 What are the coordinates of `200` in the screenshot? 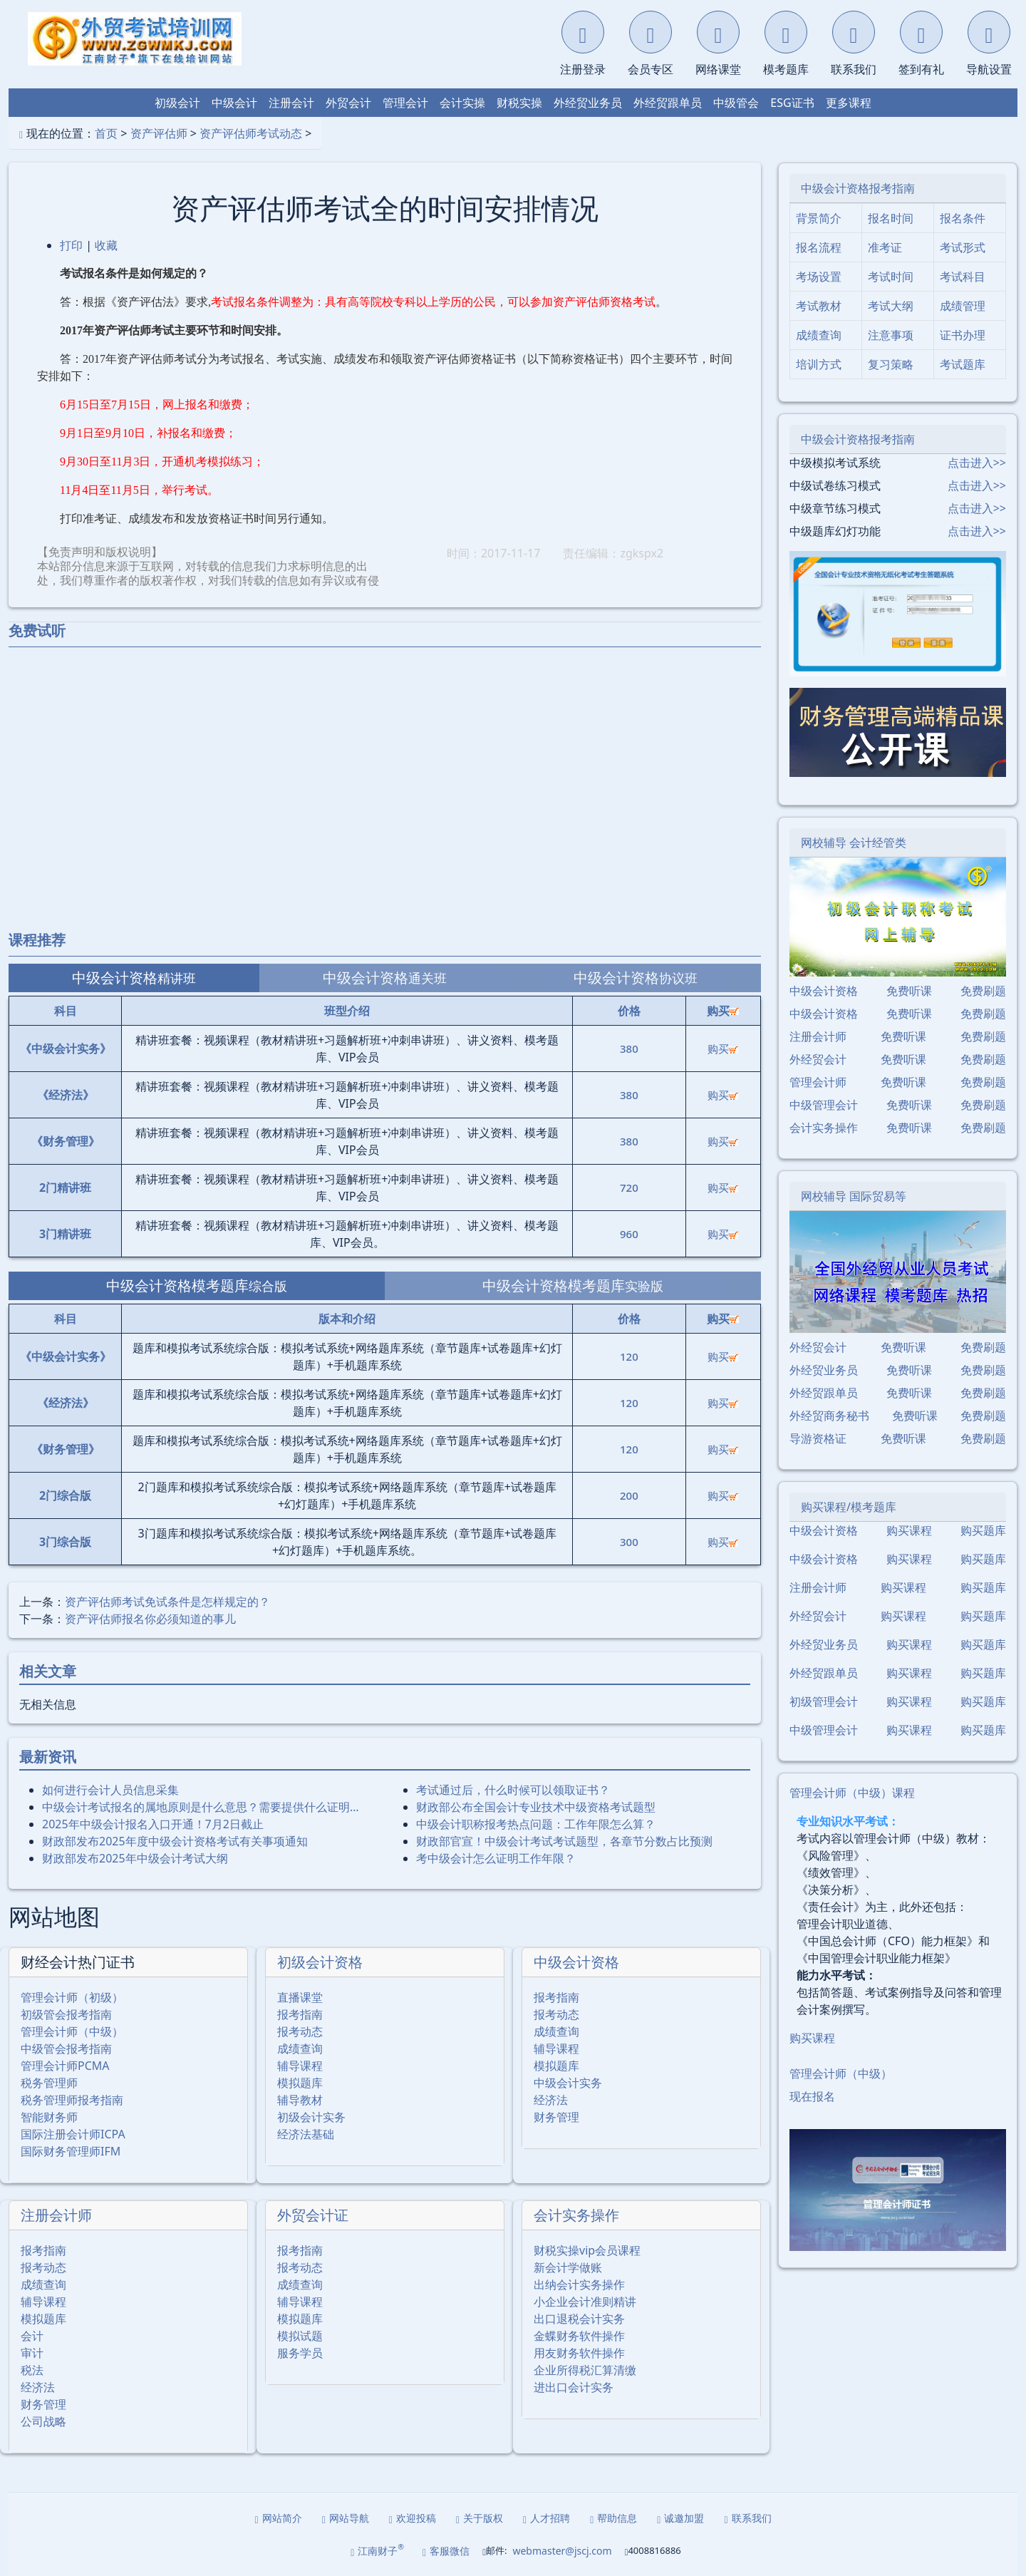 It's located at (629, 1495).